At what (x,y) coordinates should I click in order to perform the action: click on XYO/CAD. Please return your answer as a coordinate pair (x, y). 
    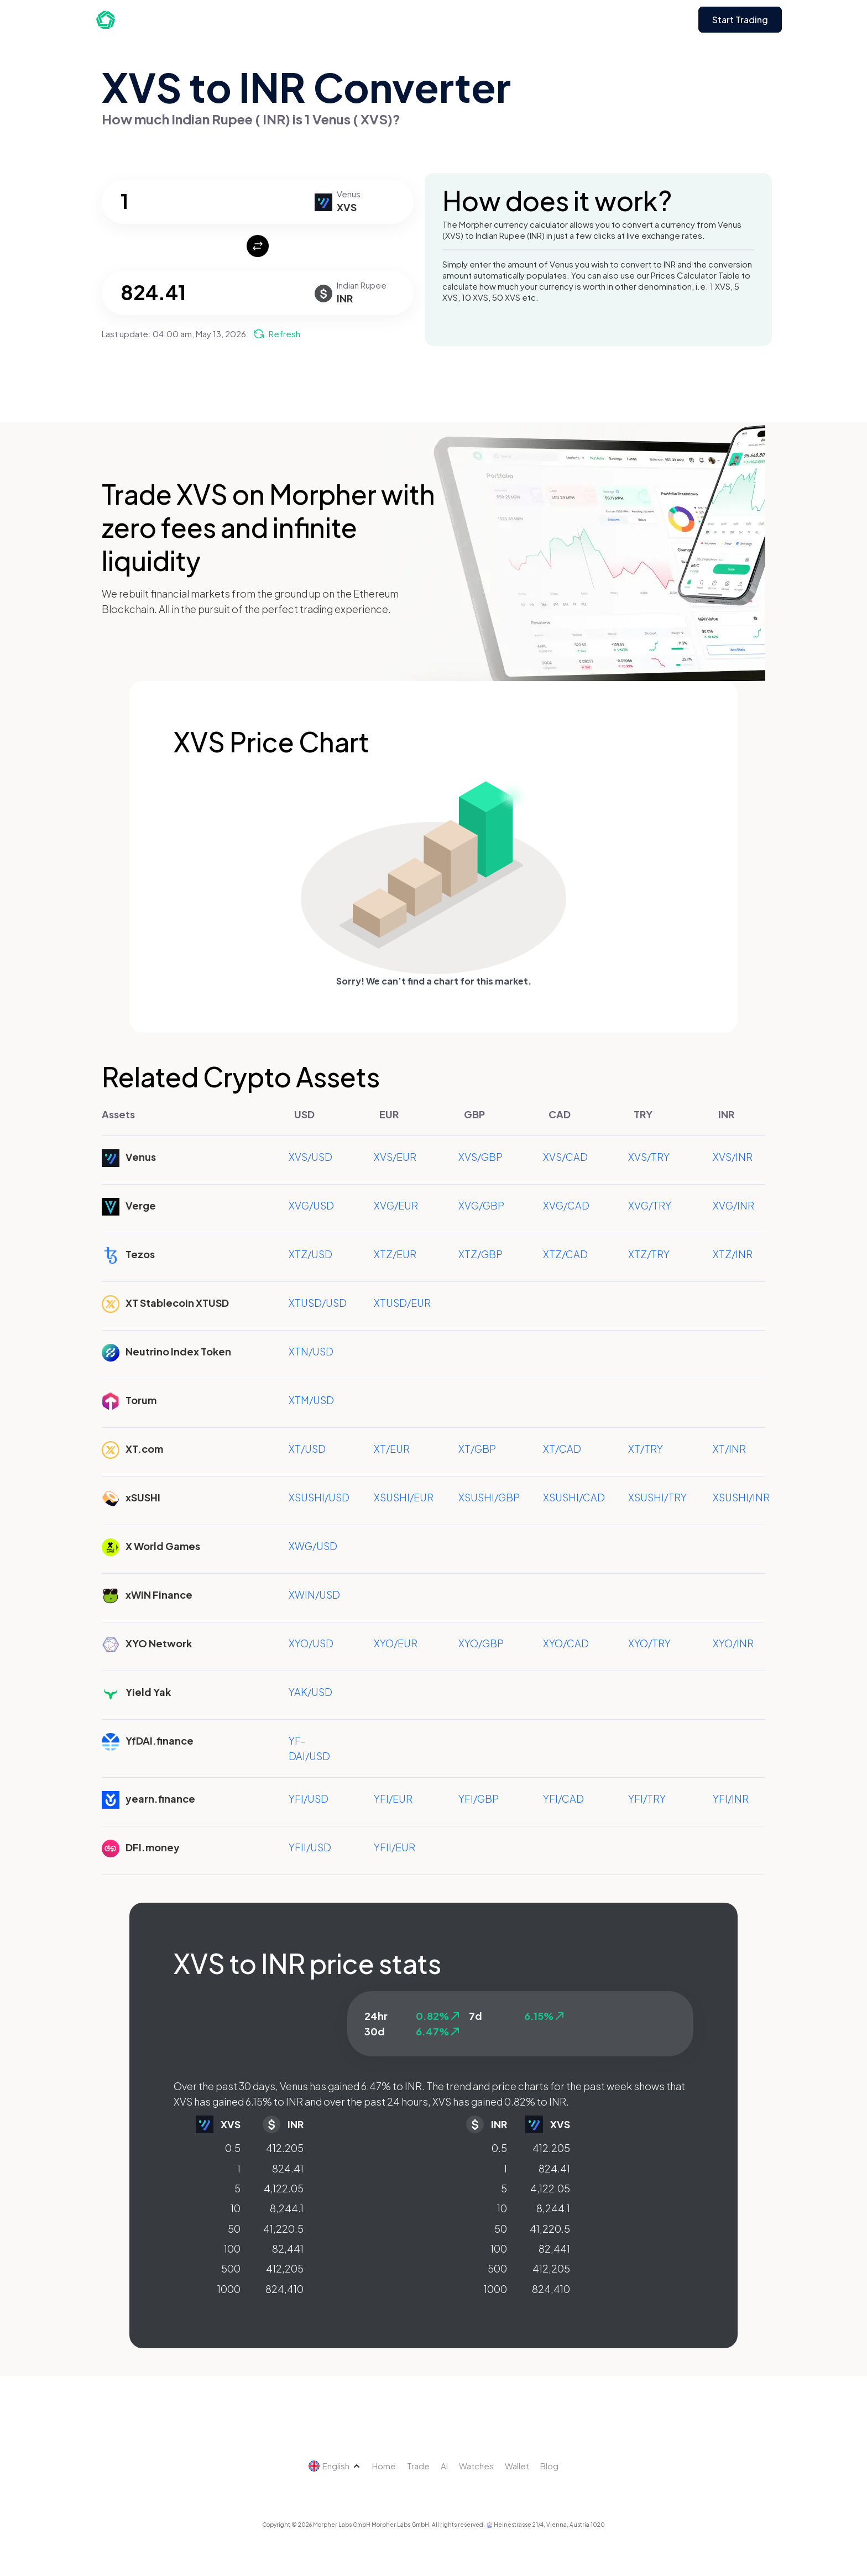
    Looking at the image, I should click on (566, 1643).